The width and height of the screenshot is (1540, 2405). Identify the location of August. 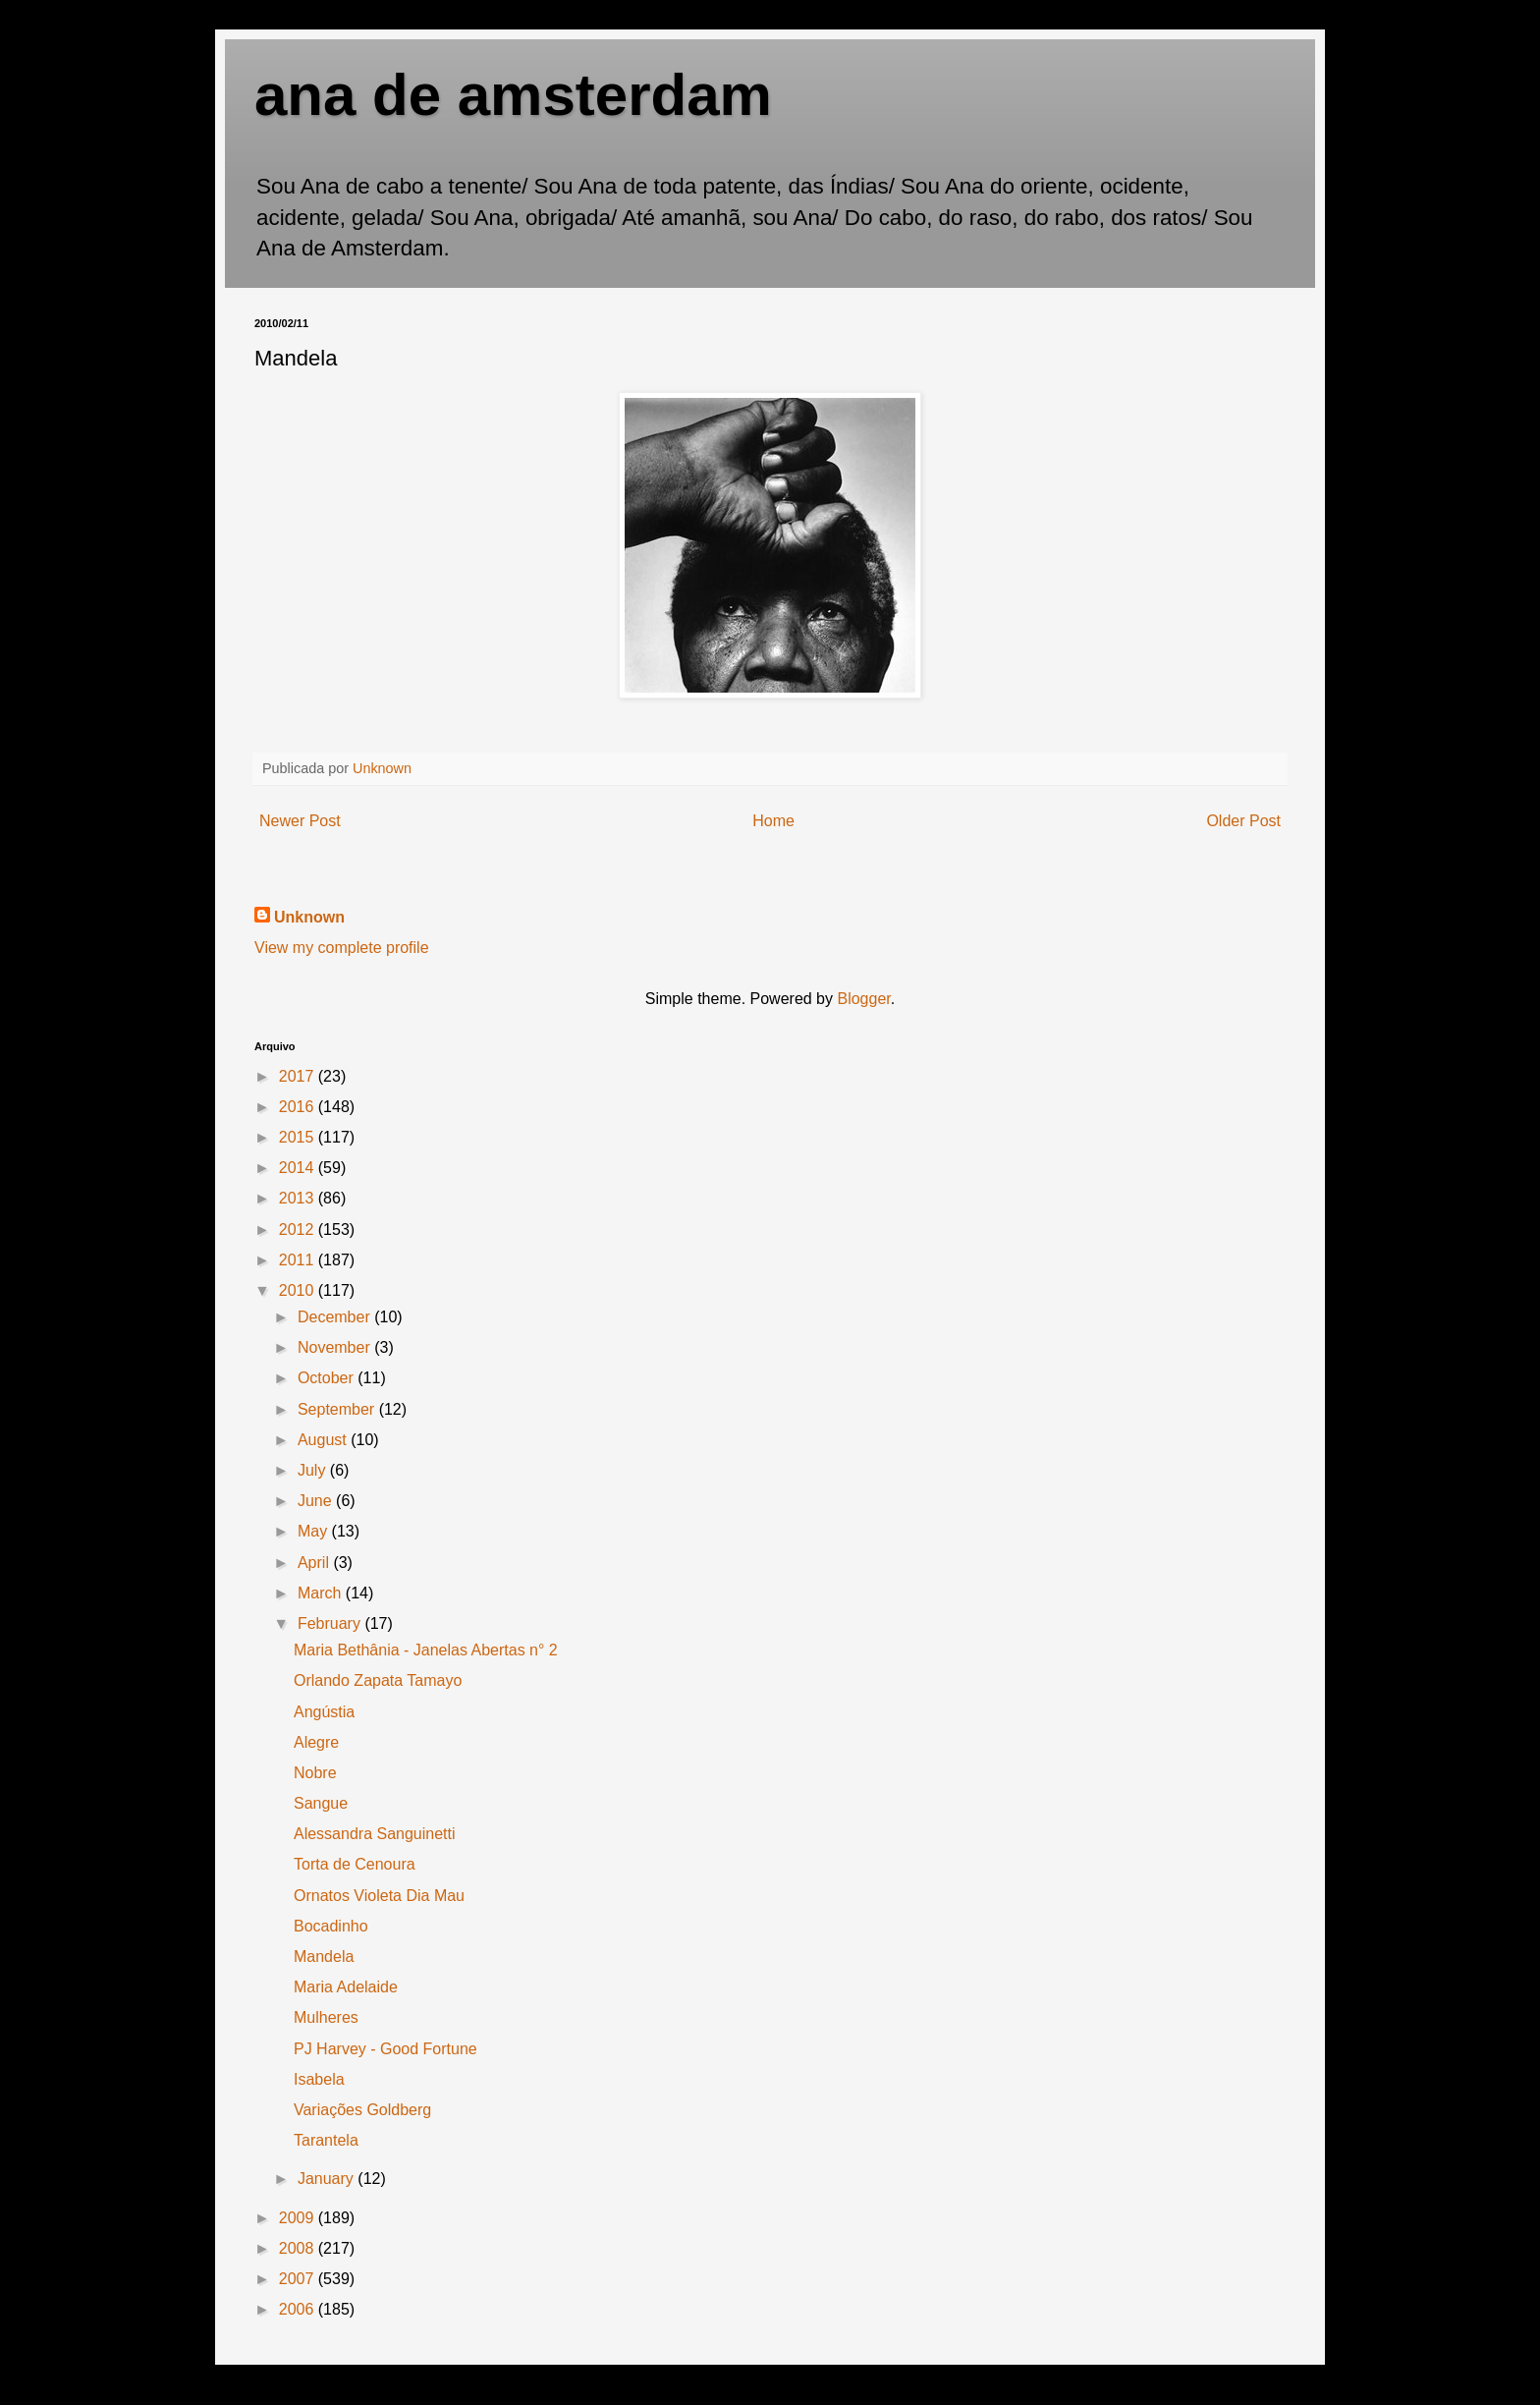
(324, 1439).